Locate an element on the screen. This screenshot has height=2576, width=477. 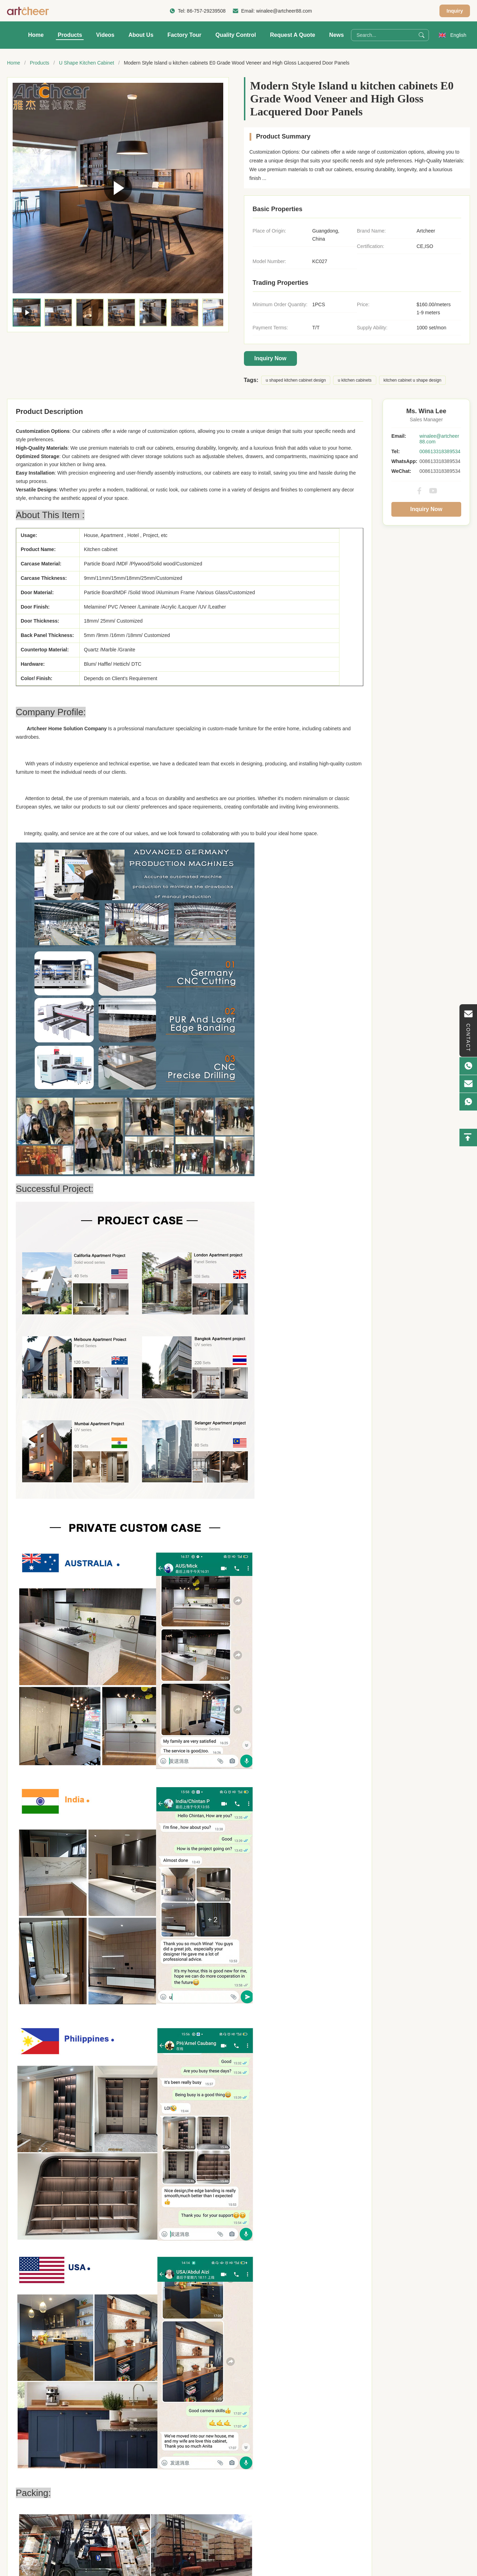
86-757-29239508 is located at coordinates (206, 11).